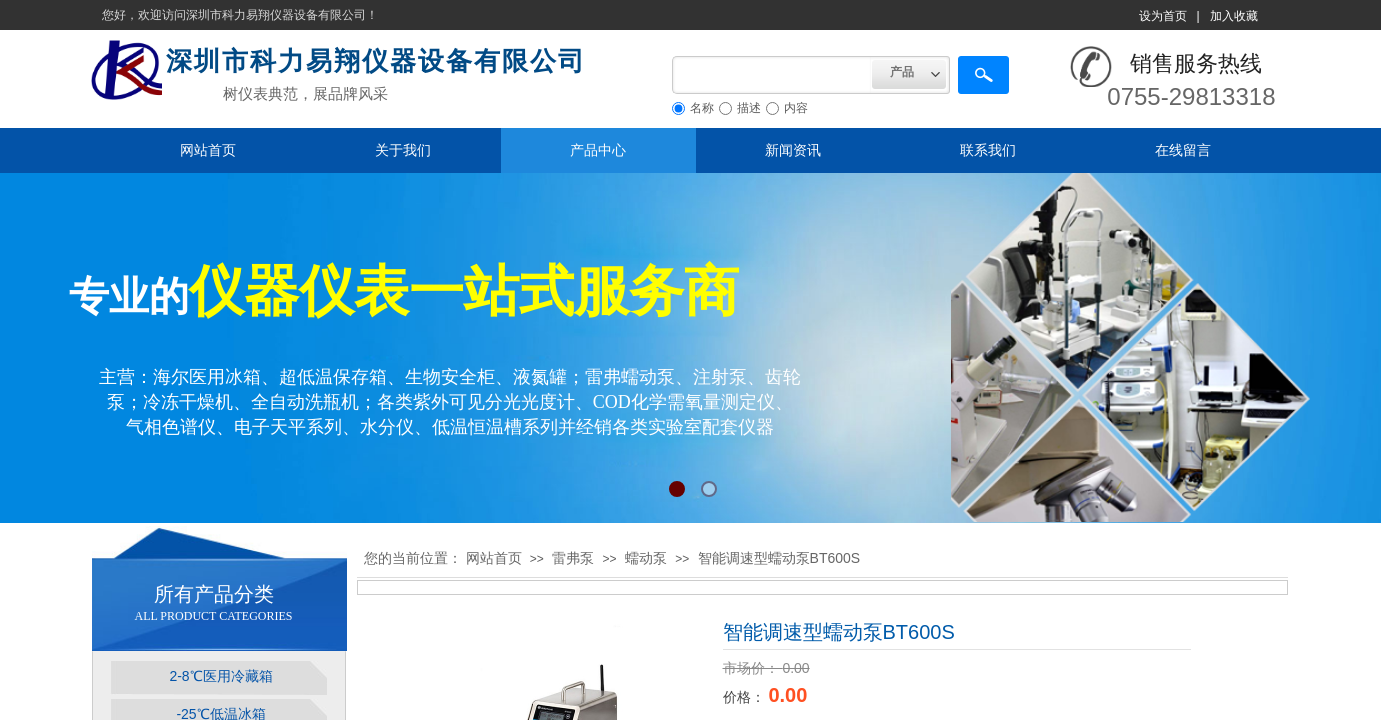  Describe the element at coordinates (793, 150) in the screenshot. I see `新闻资讯` at that location.